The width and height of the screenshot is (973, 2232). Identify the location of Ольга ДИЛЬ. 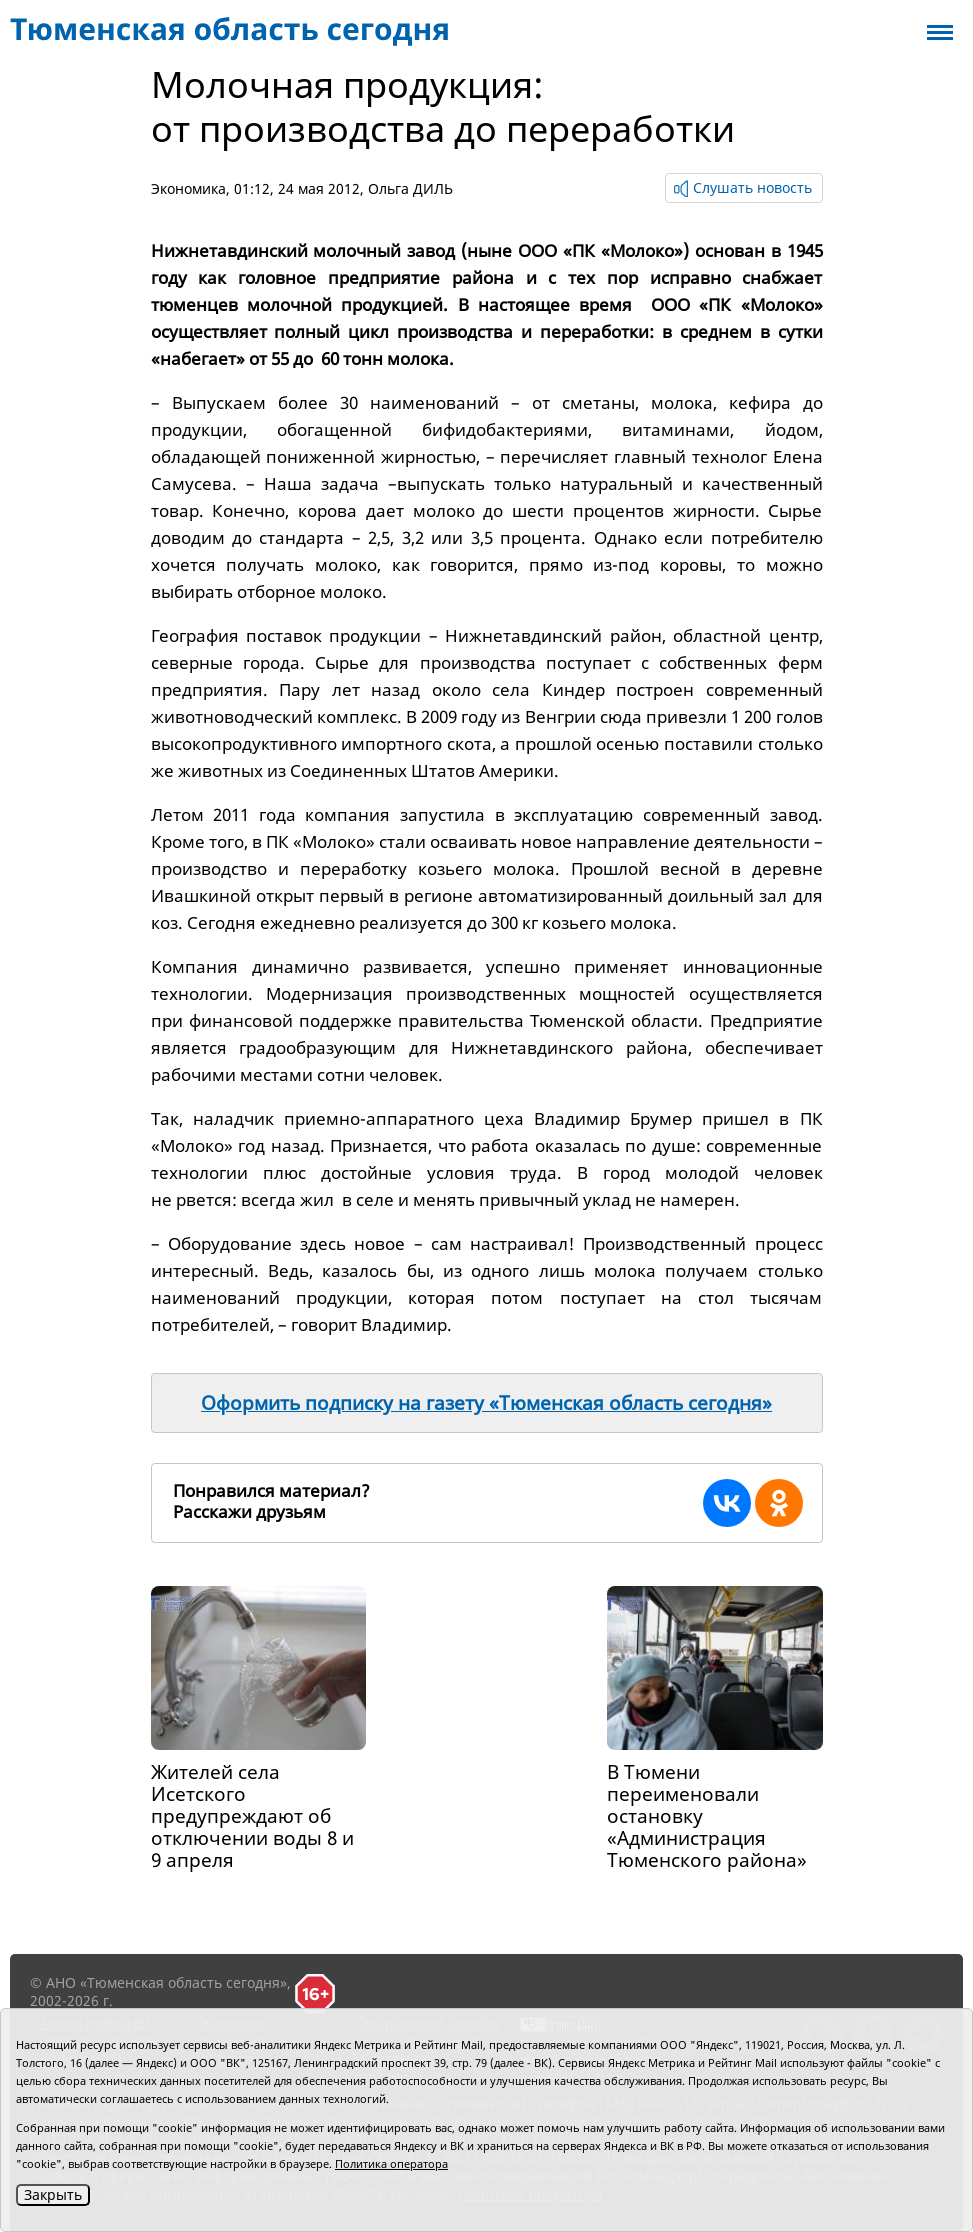
(410, 188).